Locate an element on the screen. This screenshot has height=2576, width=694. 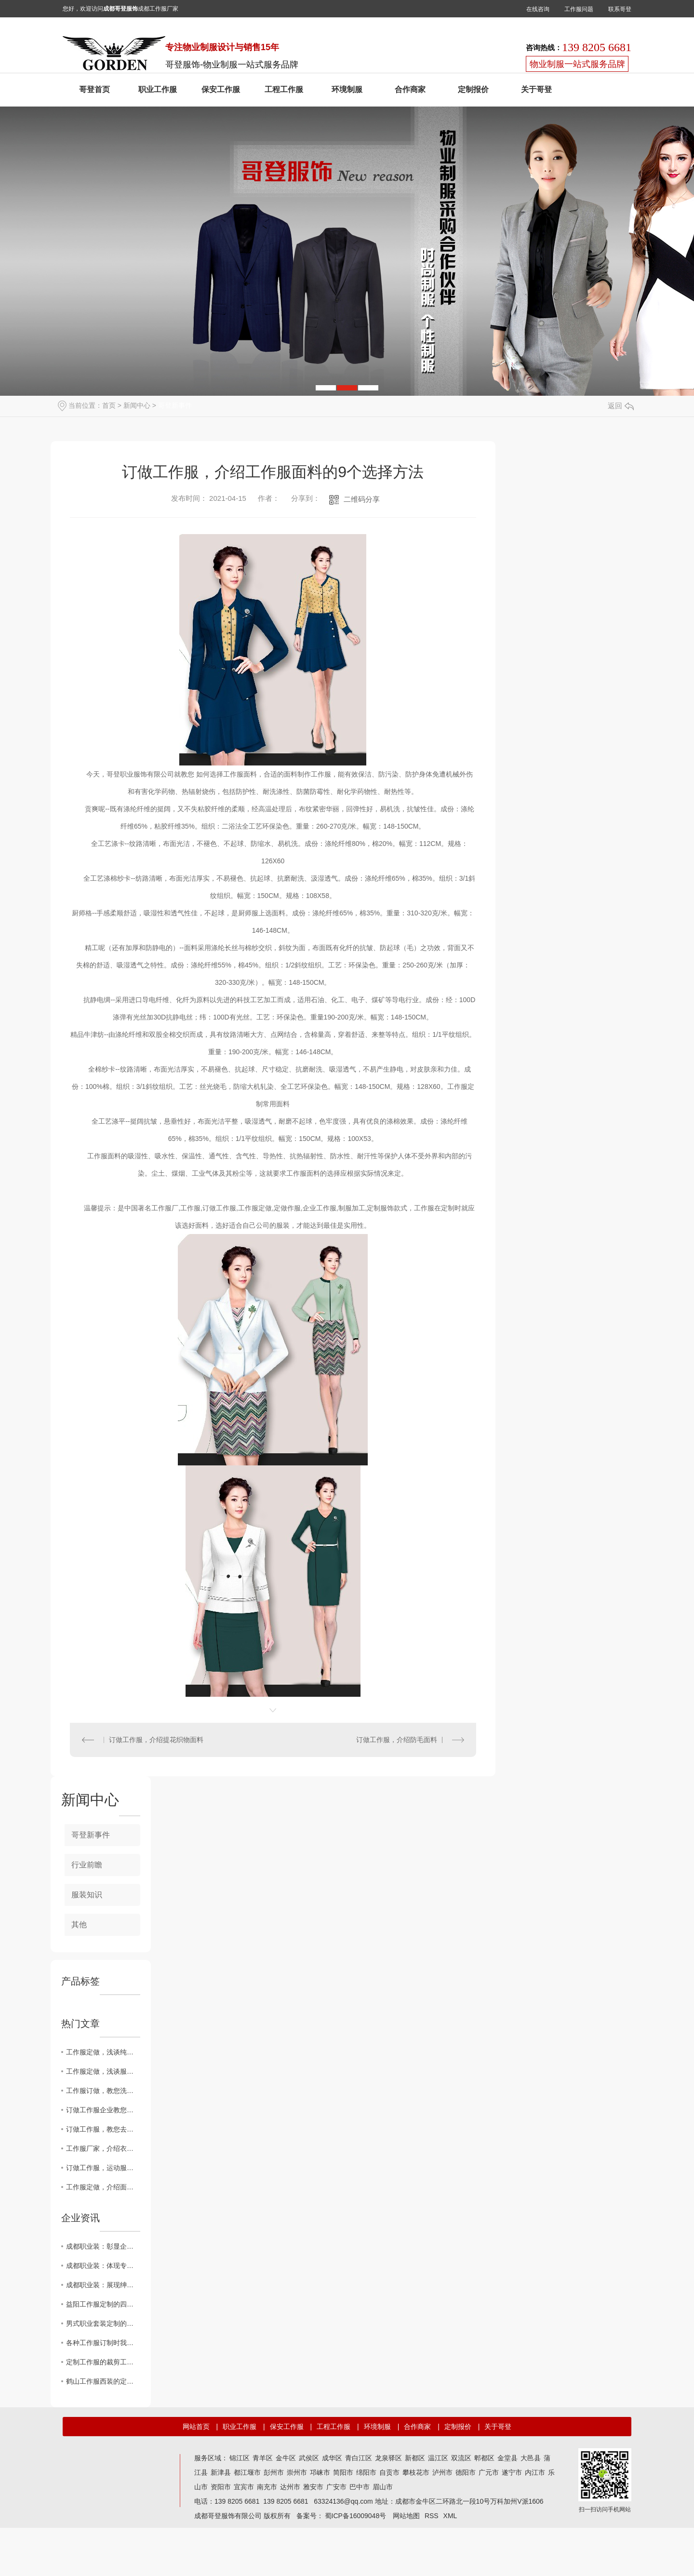
职业工作服 is located at coordinates (157, 89).